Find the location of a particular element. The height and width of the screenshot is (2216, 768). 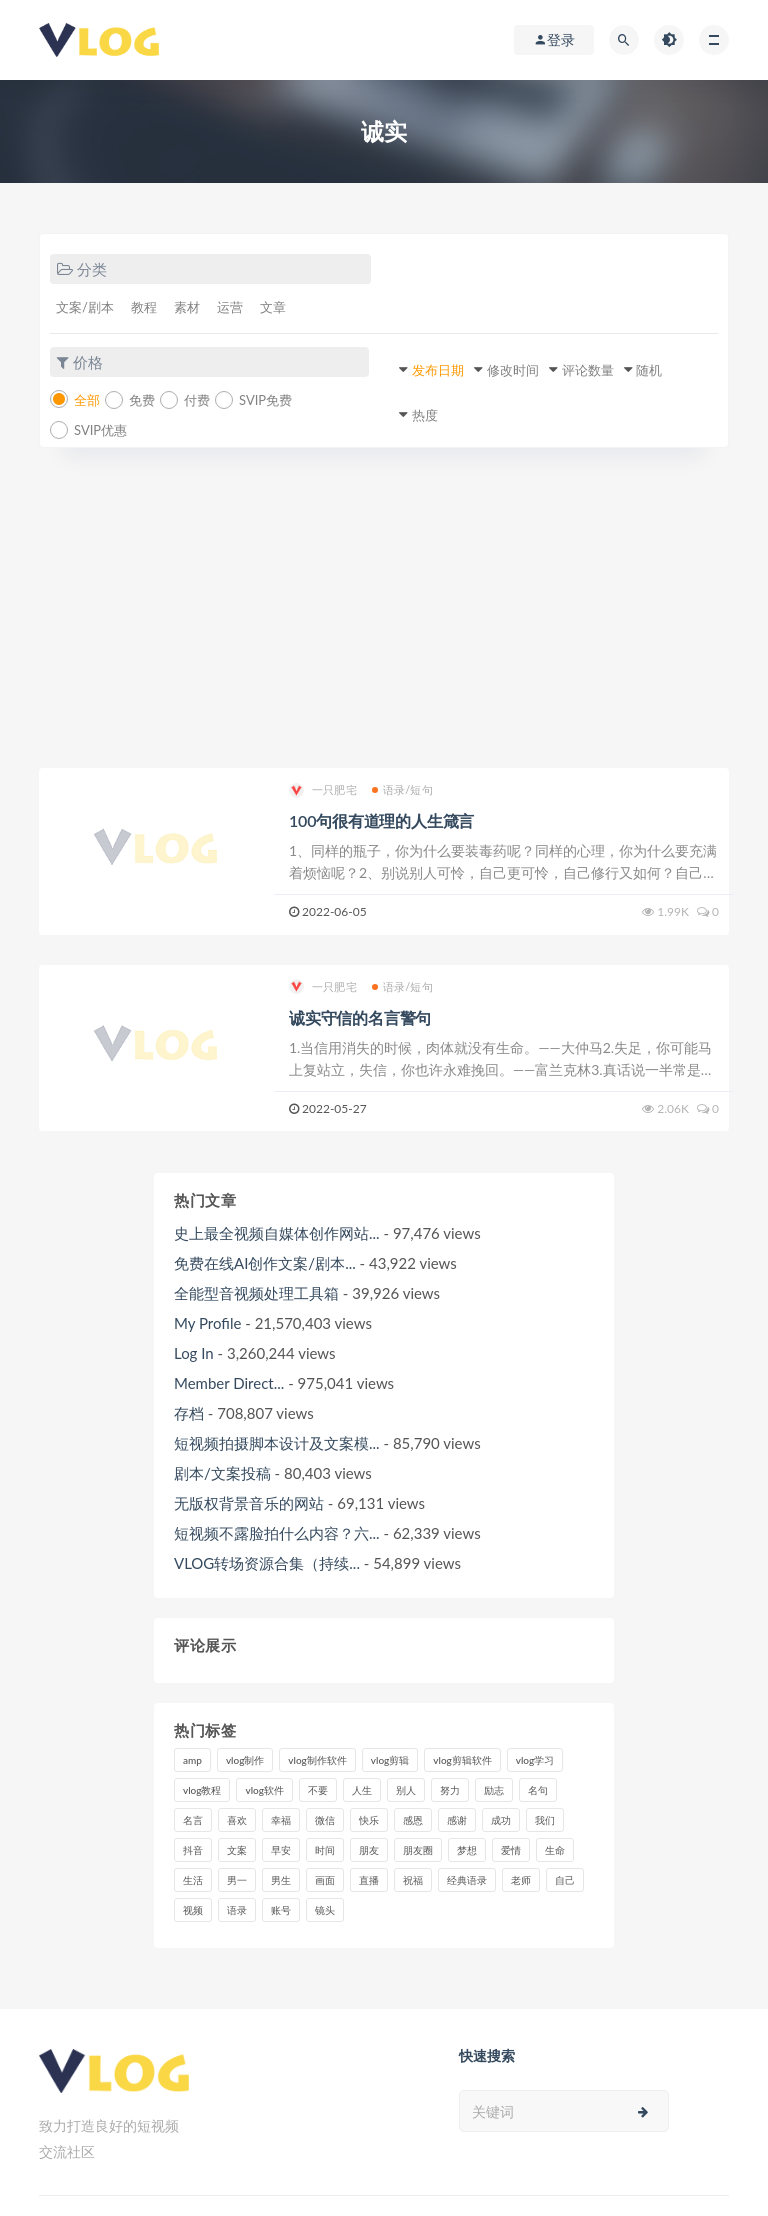

自己 [自己 (29个项目)] is located at coordinates (565, 1880).